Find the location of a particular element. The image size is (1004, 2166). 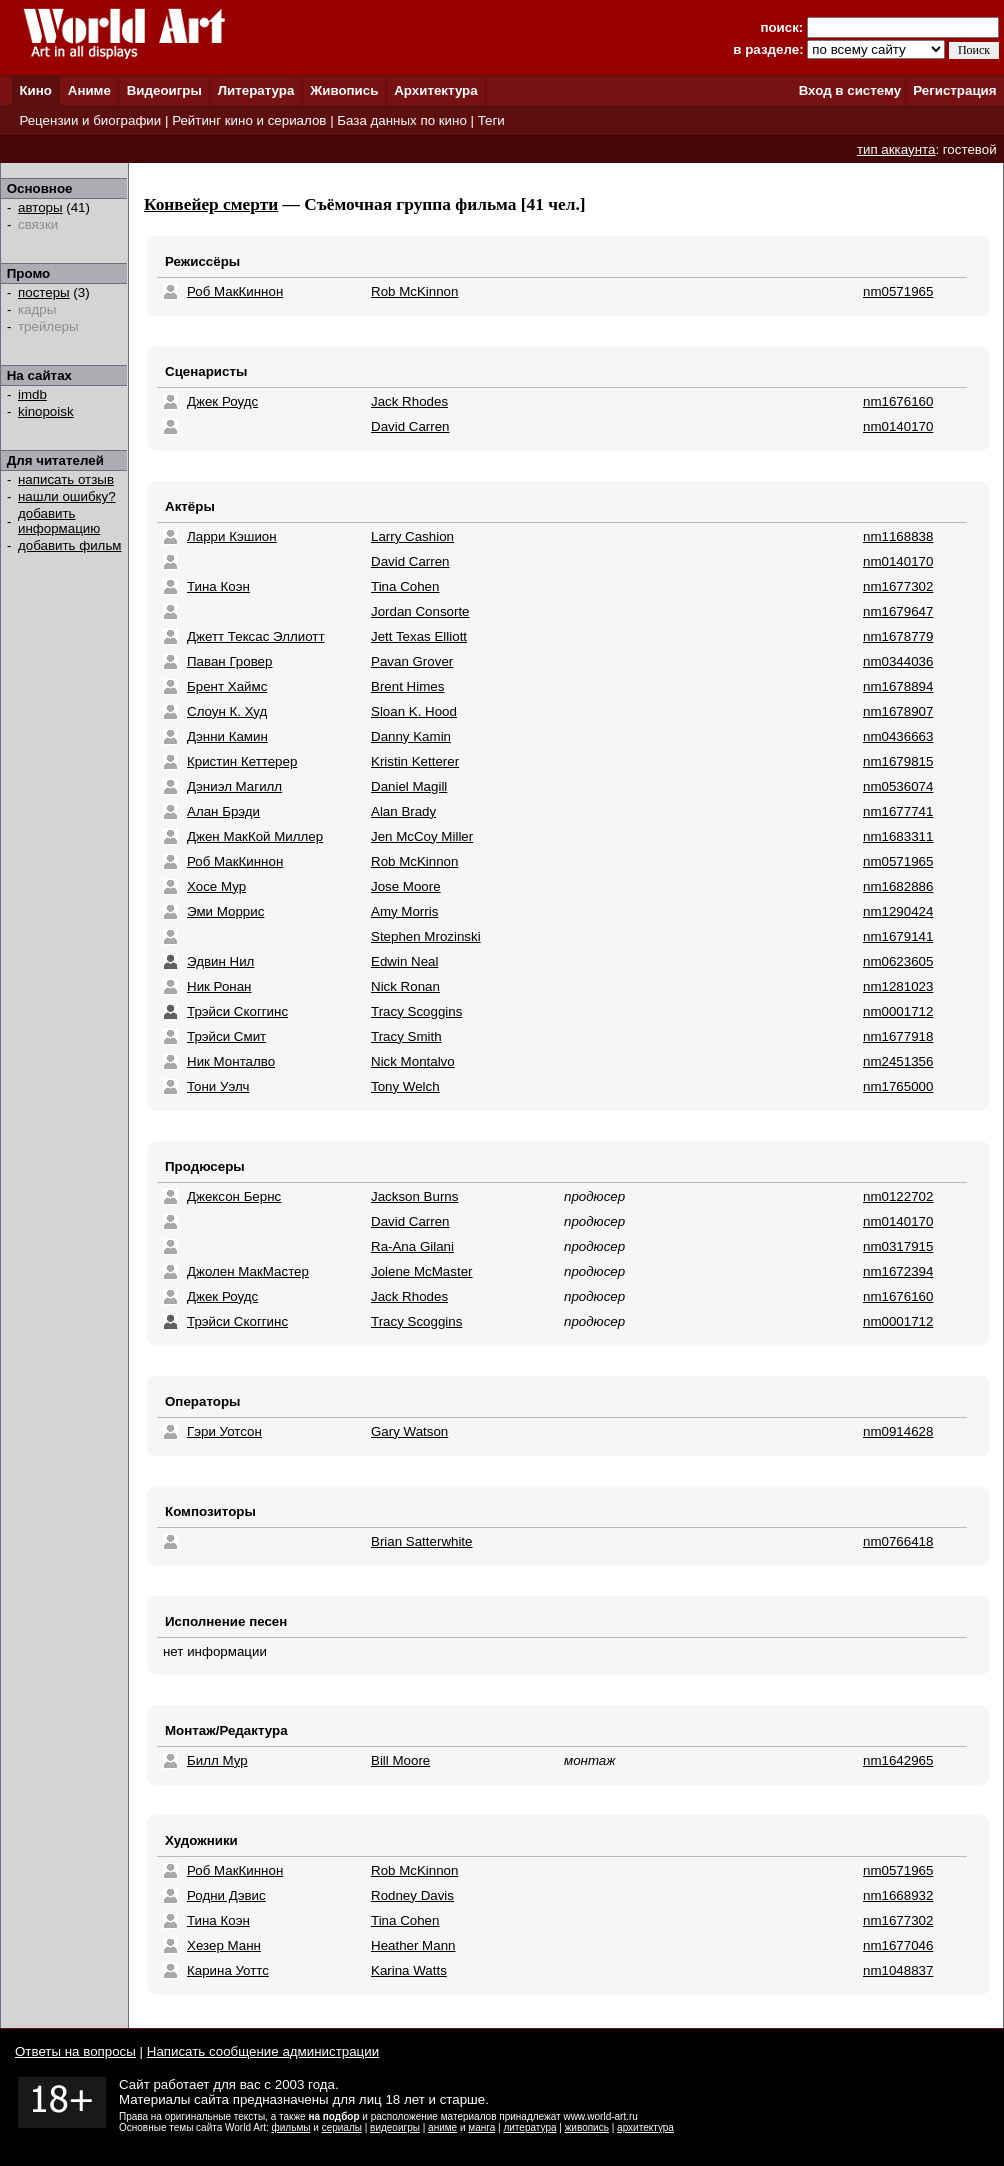

Danny Kamin is located at coordinates (411, 736).